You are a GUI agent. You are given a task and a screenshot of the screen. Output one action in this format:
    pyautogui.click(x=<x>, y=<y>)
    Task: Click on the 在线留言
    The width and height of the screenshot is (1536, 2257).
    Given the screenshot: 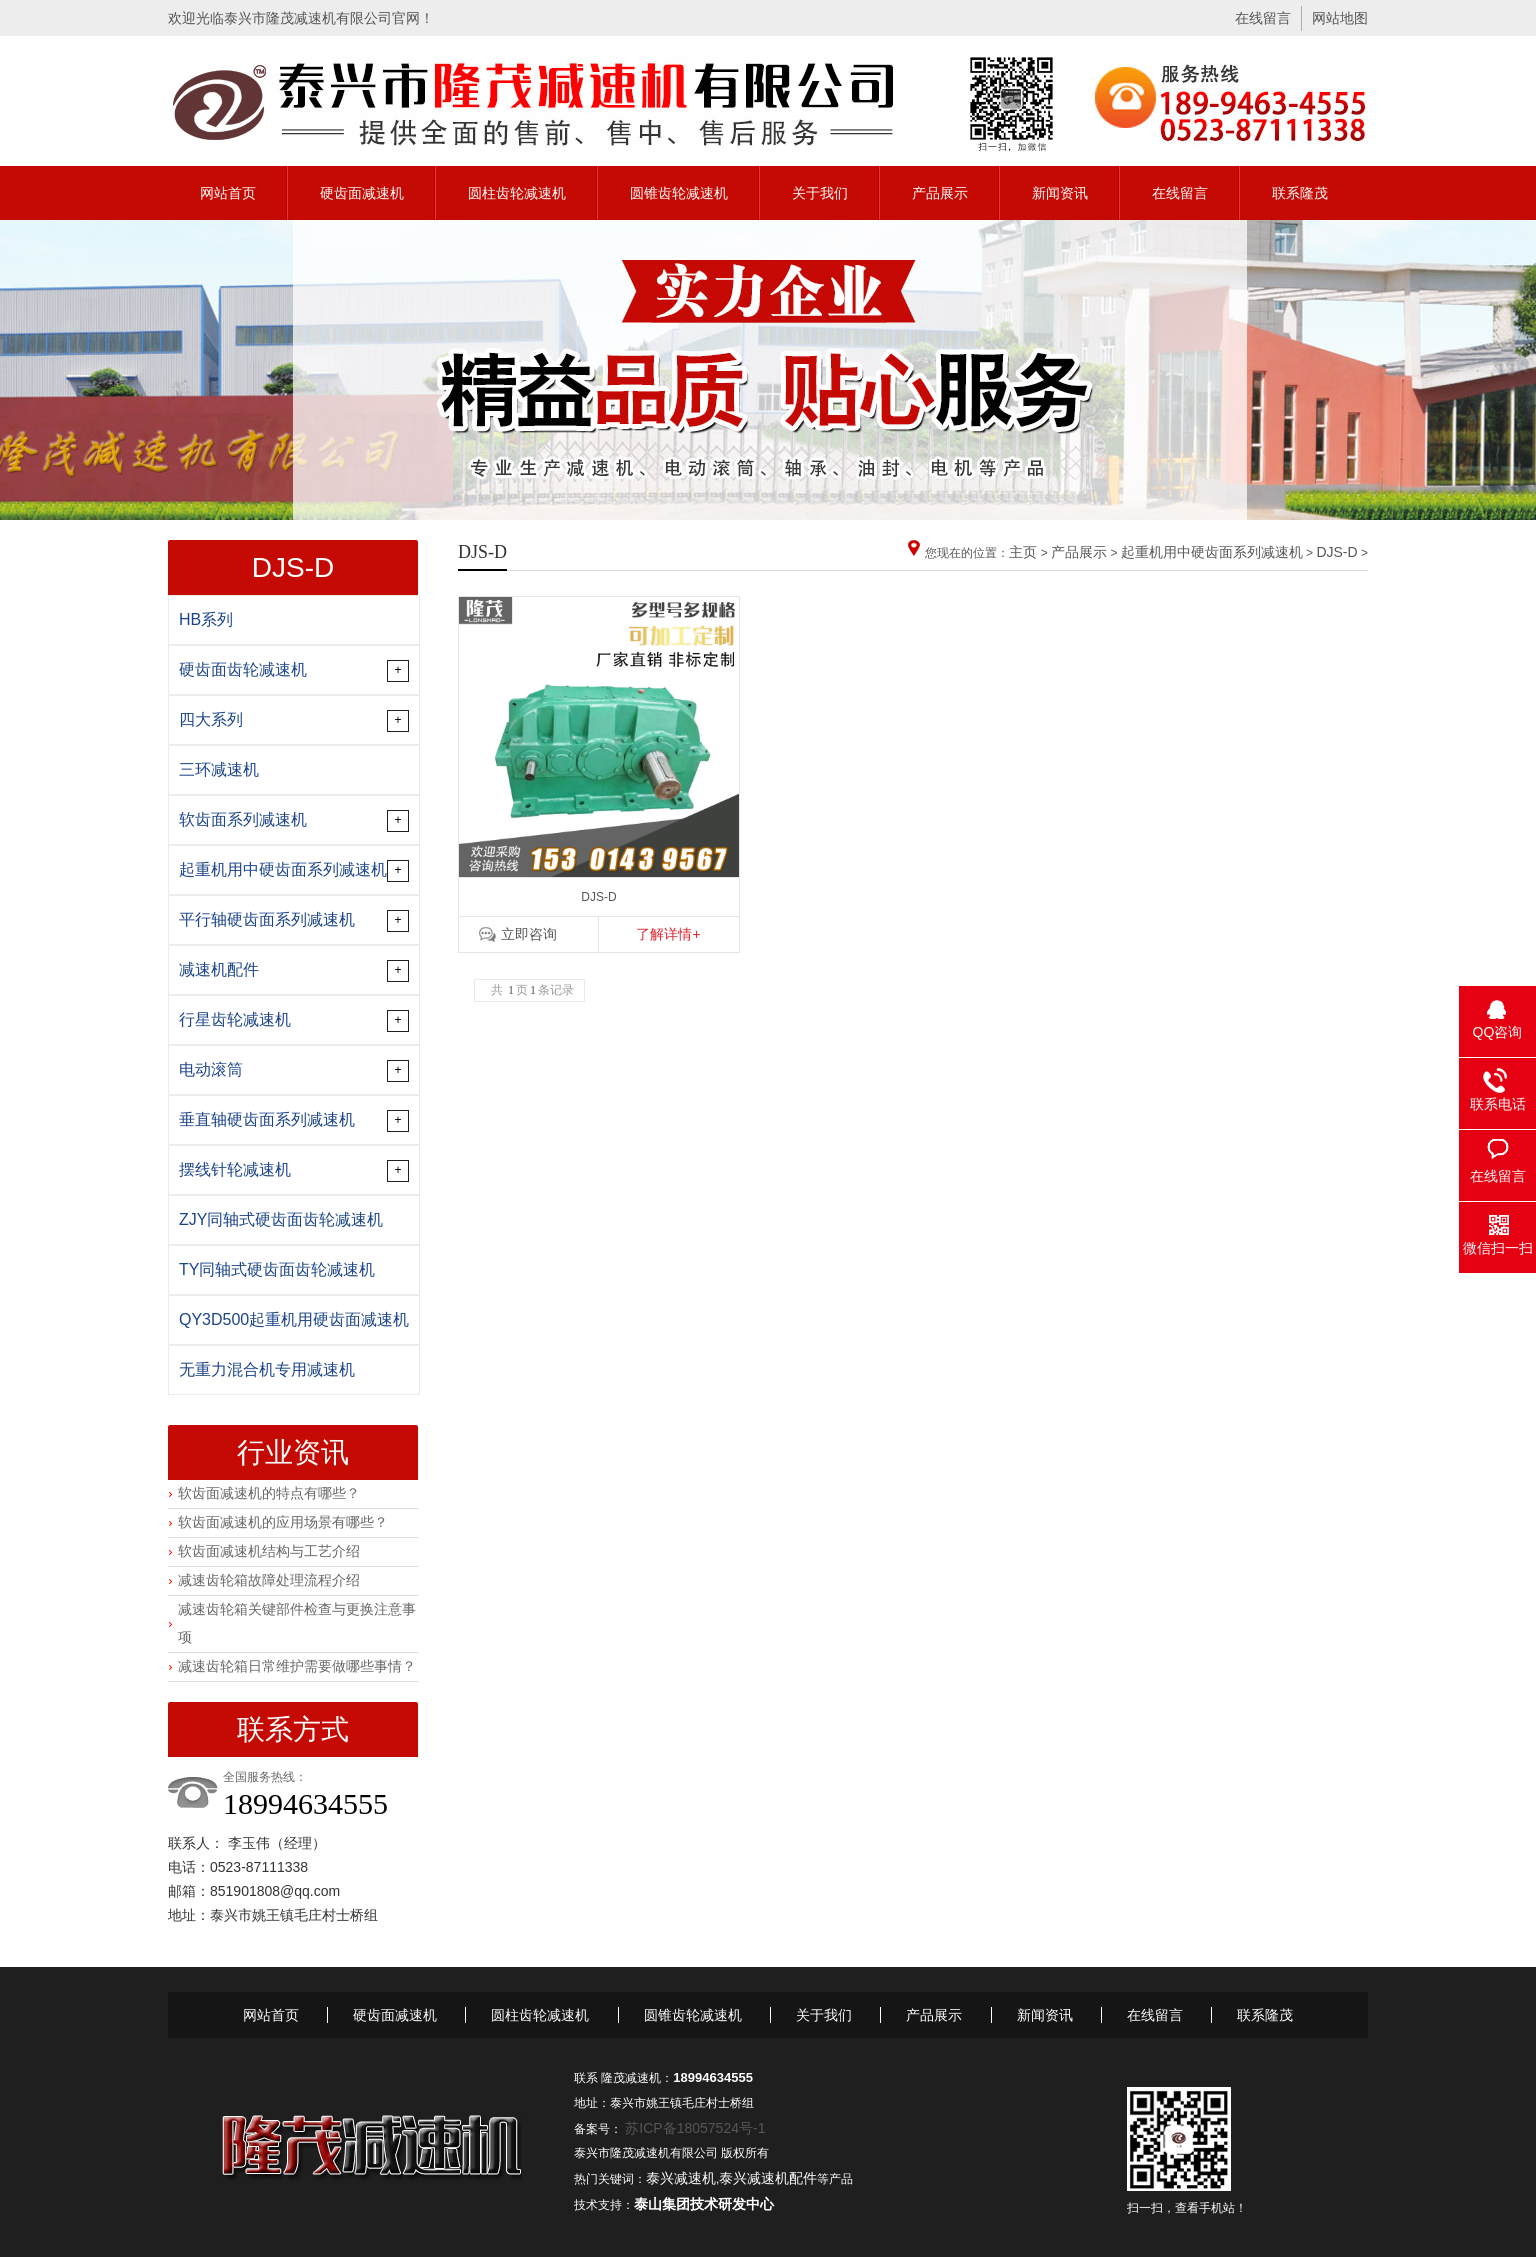 What is the action you would take?
    pyautogui.click(x=1263, y=18)
    